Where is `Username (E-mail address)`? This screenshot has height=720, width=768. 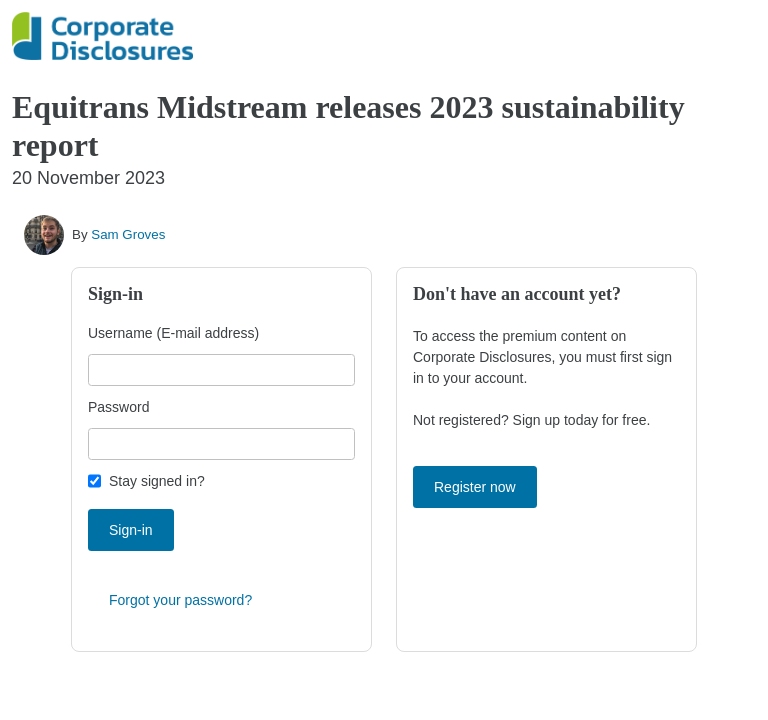 Username (E-mail address) is located at coordinates (173, 333).